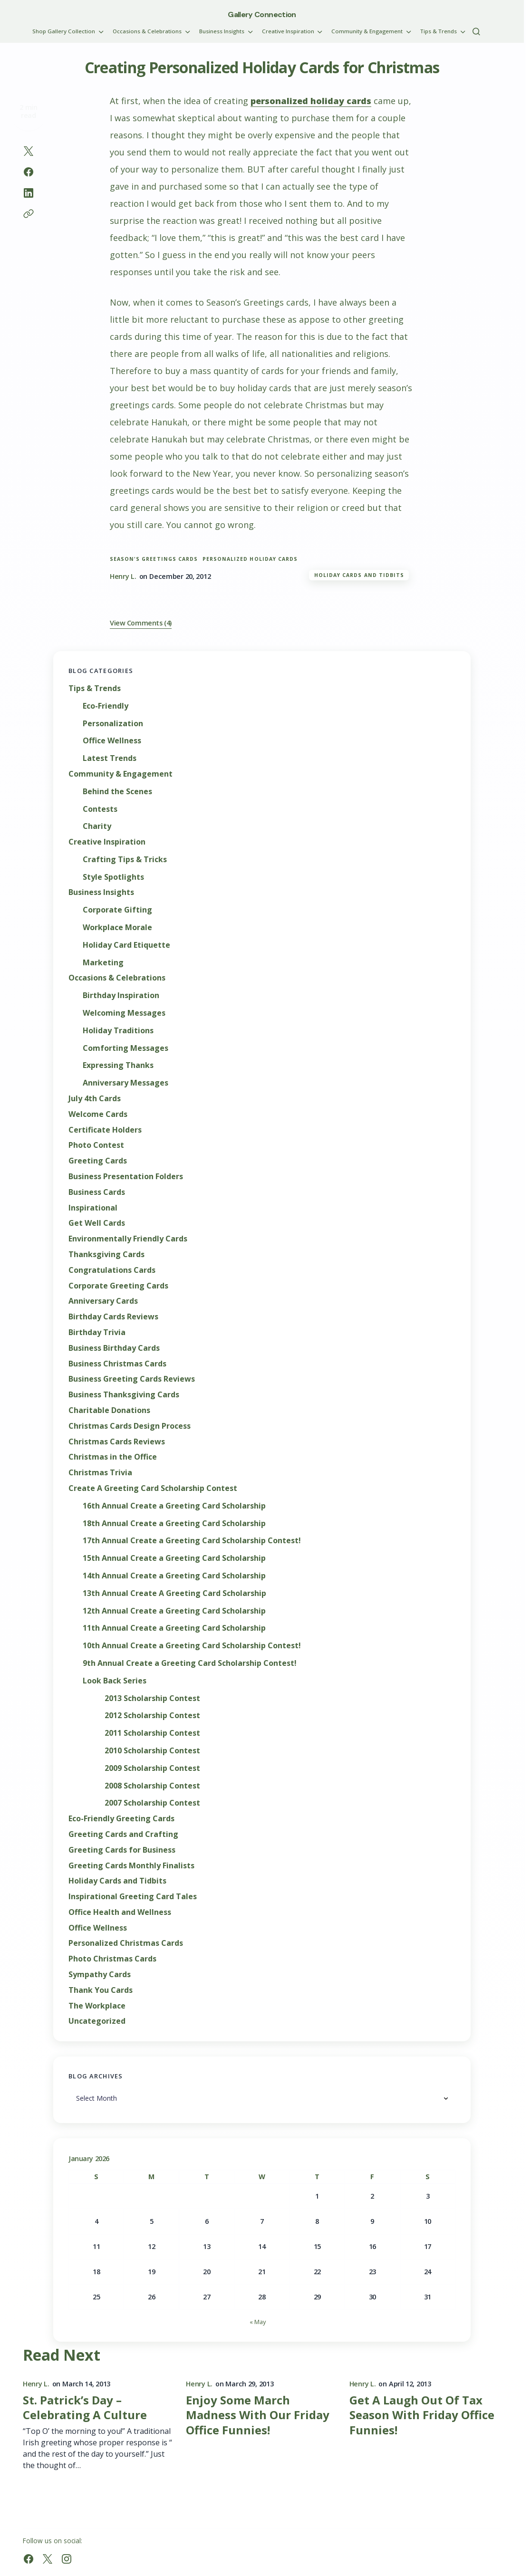 The image size is (531, 2576). What do you see at coordinates (131, 1866) in the screenshot?
I see `Greeting Cards Monthly Finalists` at bounding box center [131, 1866].